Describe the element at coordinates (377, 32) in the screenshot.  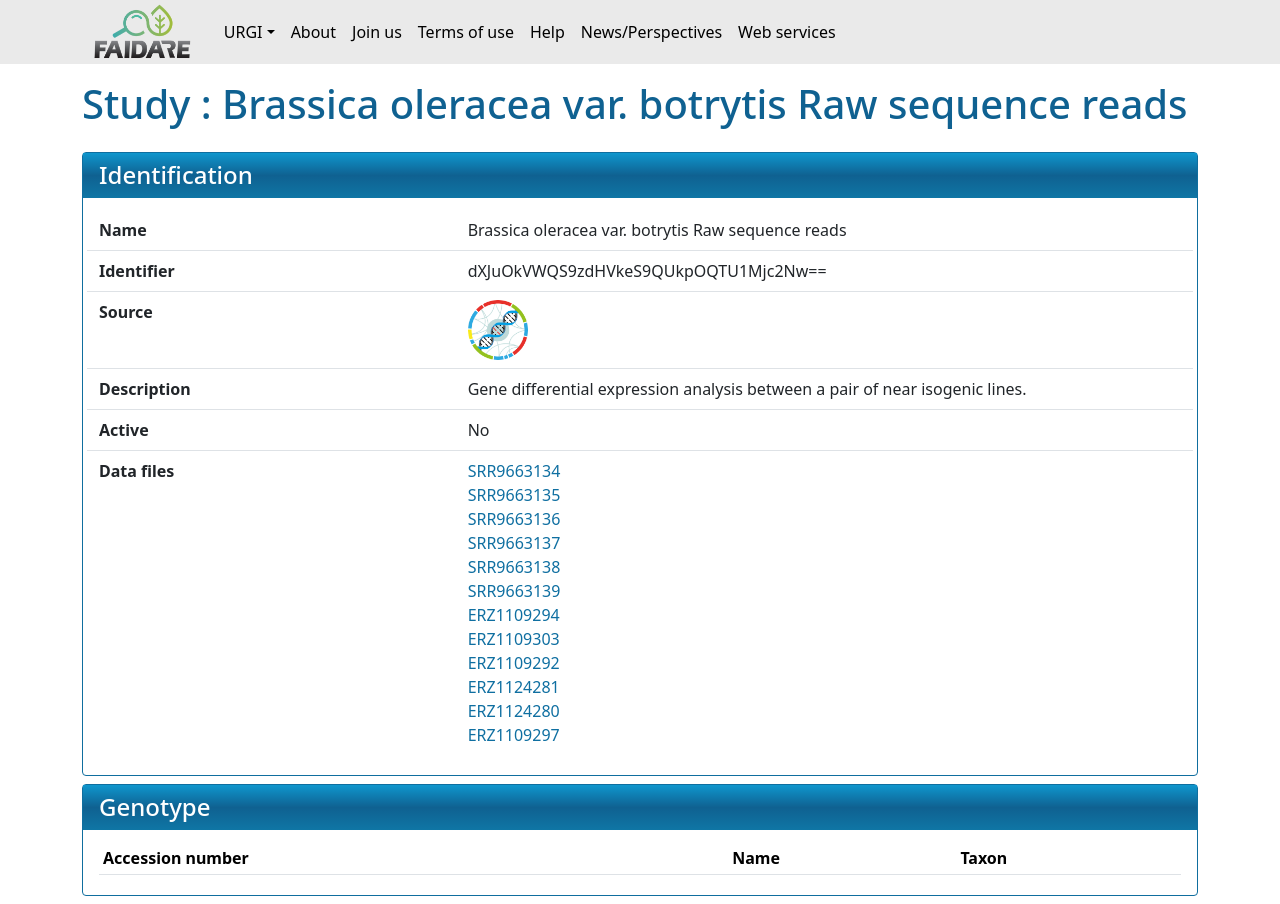
I see `Join us` at that location.